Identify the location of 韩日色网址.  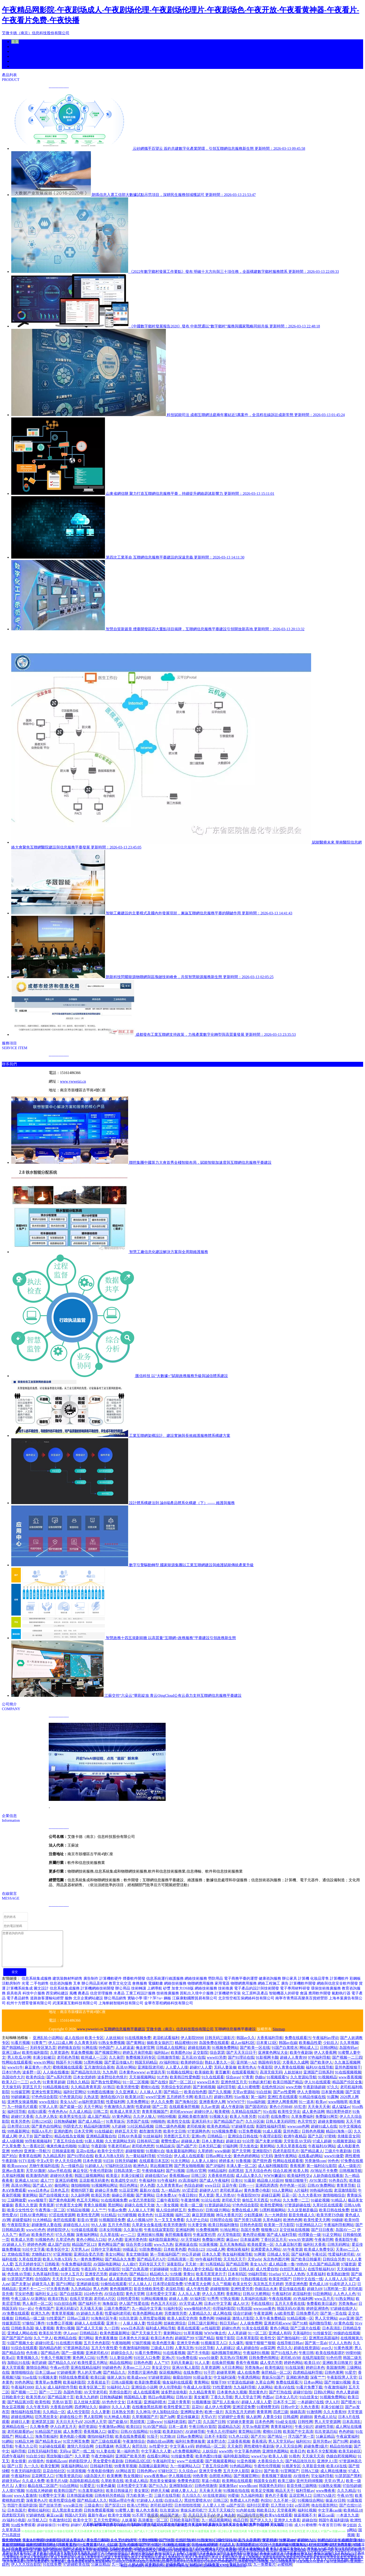
(128, 2192).